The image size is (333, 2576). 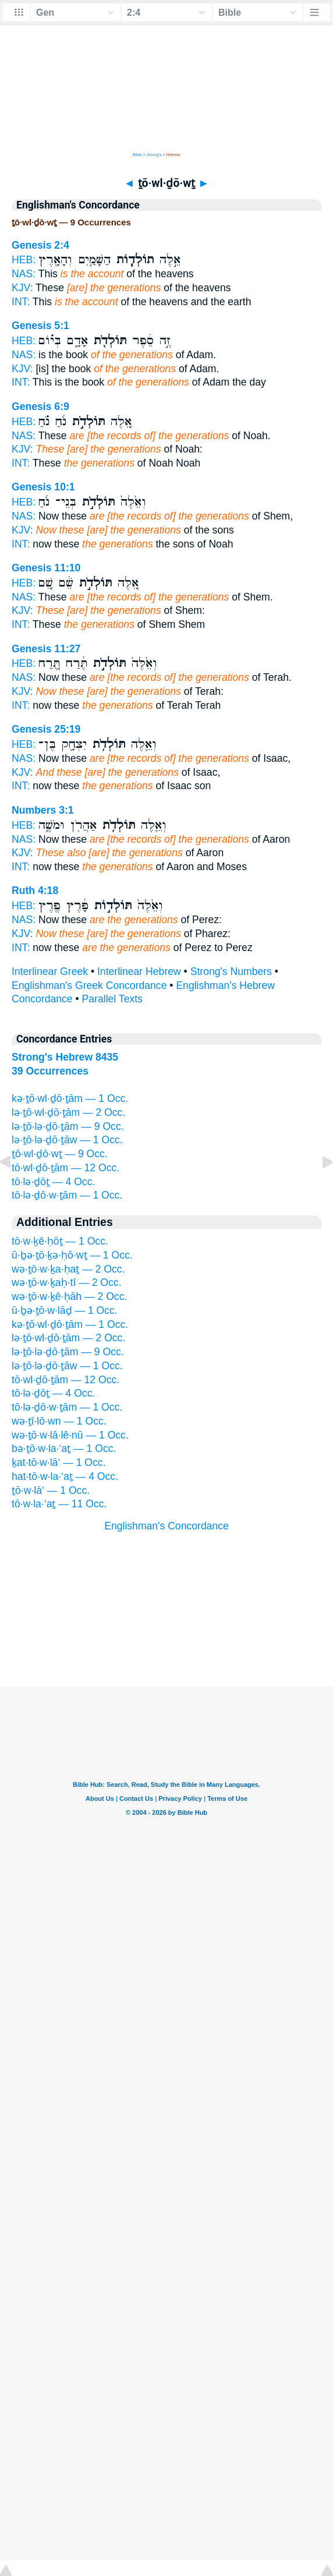 I want to click on Interlinear Greek, so click(x=50, y=971).